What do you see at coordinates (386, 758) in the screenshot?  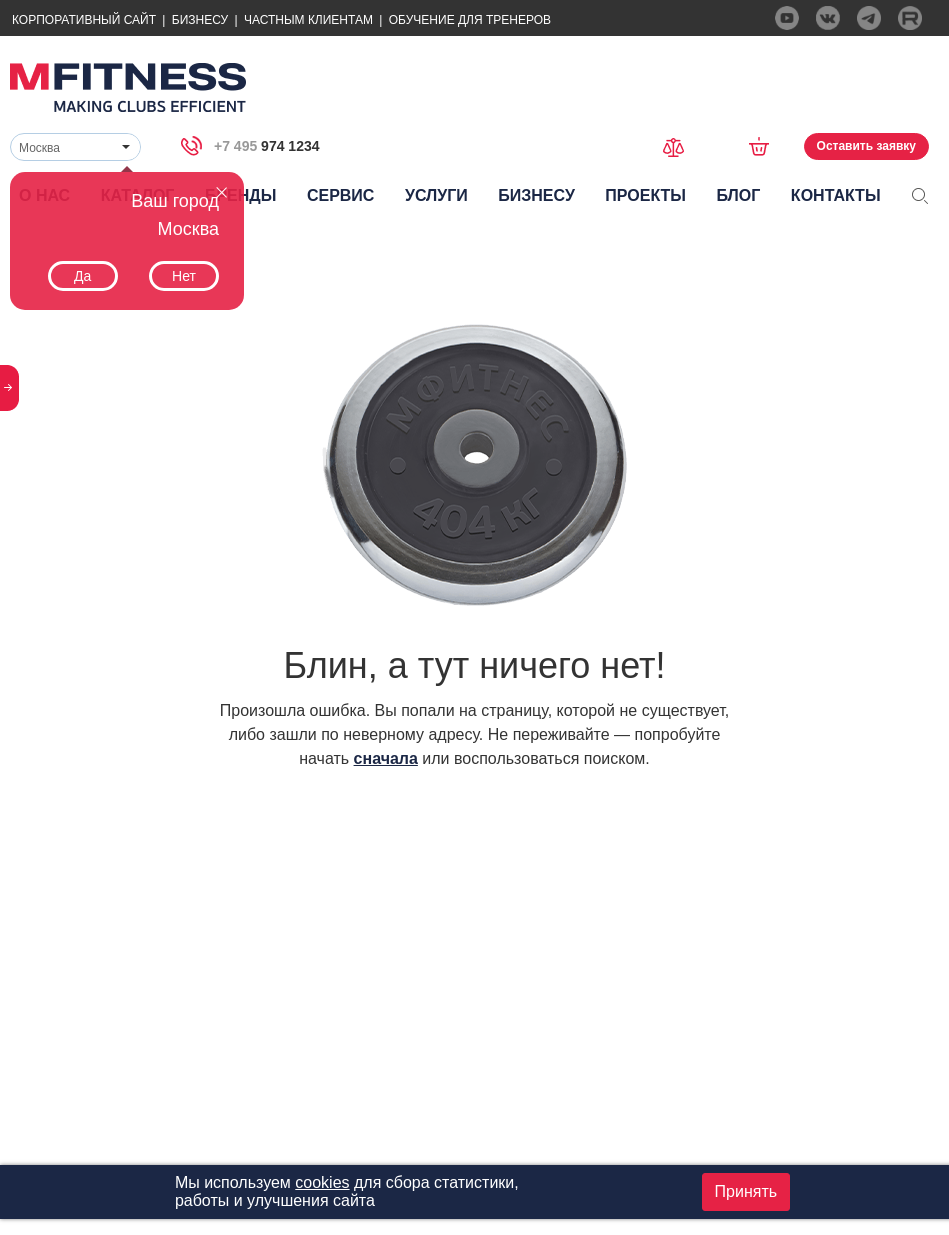 I see `сначала` at bounding box center [386, 758].